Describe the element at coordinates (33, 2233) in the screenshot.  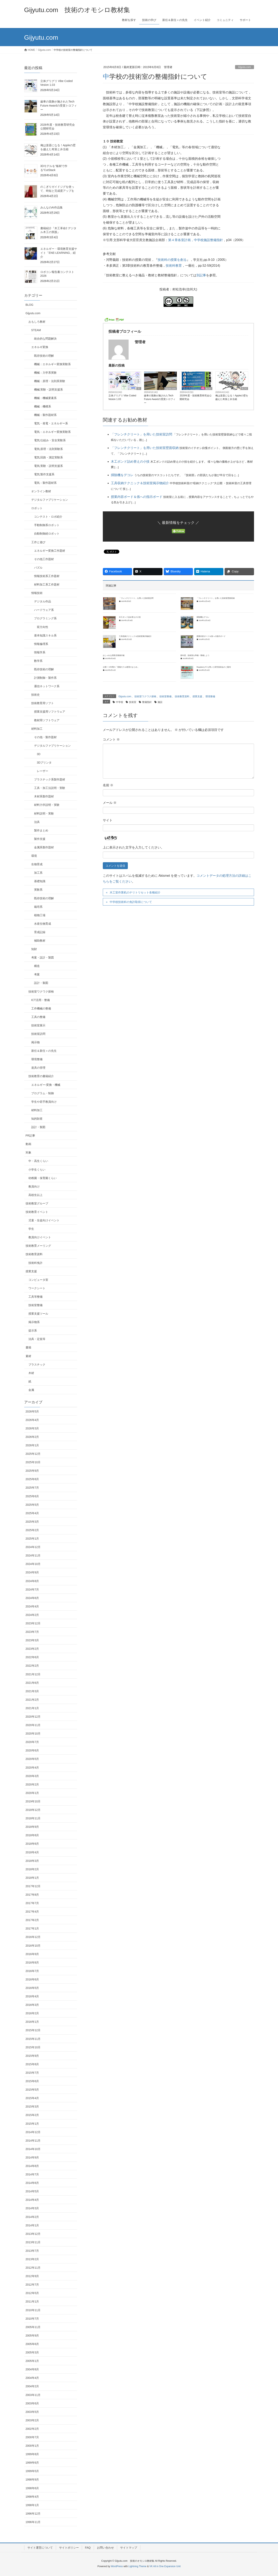
I see `2013年12月` at that location.